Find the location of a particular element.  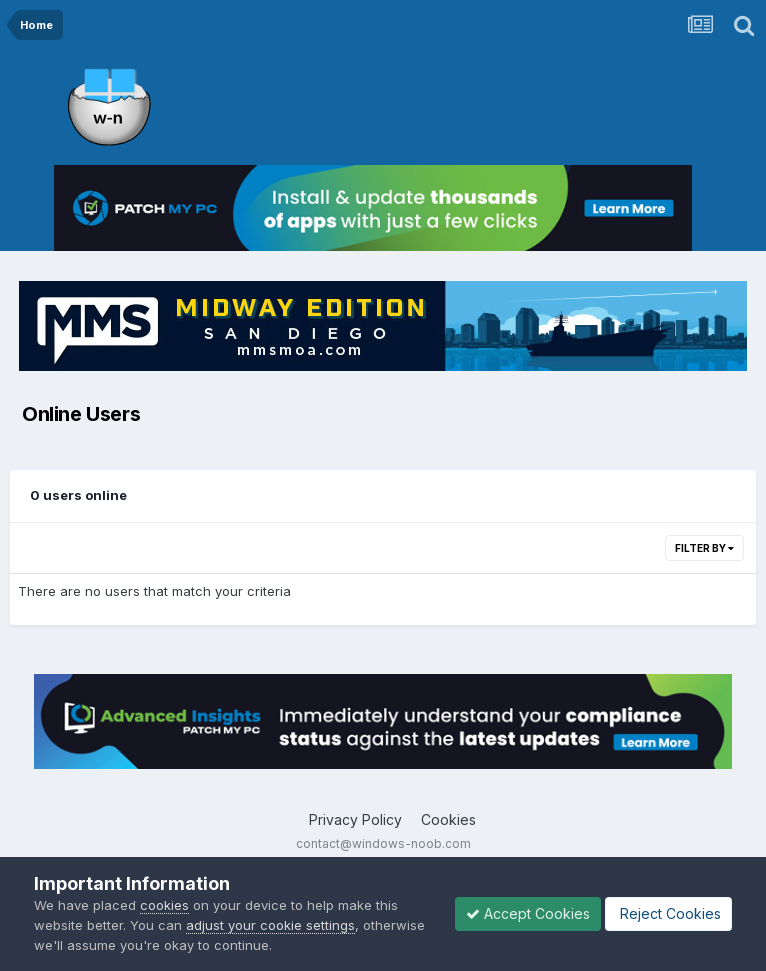

adjust your cookie settings is located at coordinates (270, 925).